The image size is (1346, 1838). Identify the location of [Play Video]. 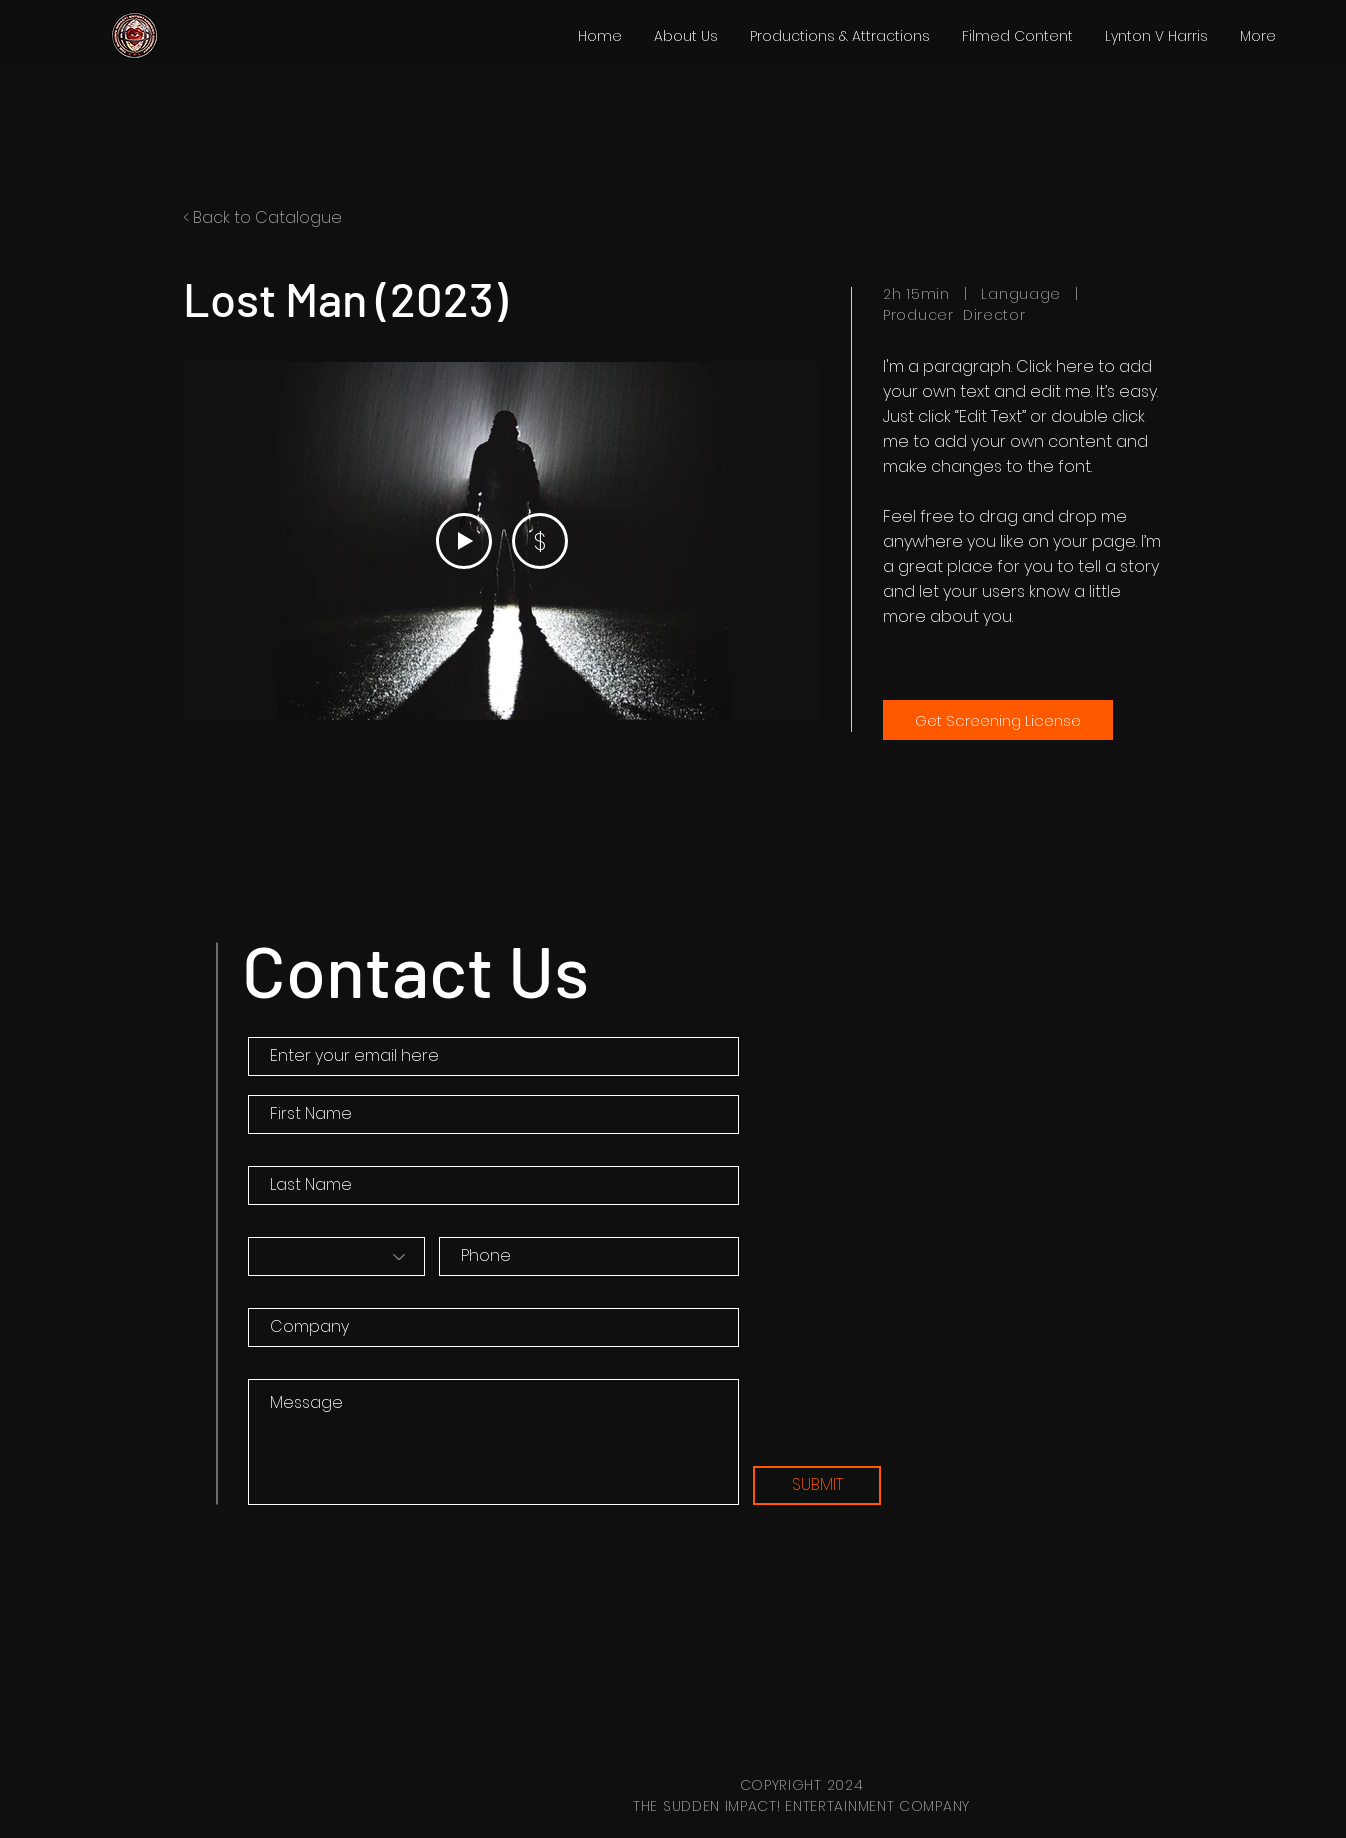
(464, 541).